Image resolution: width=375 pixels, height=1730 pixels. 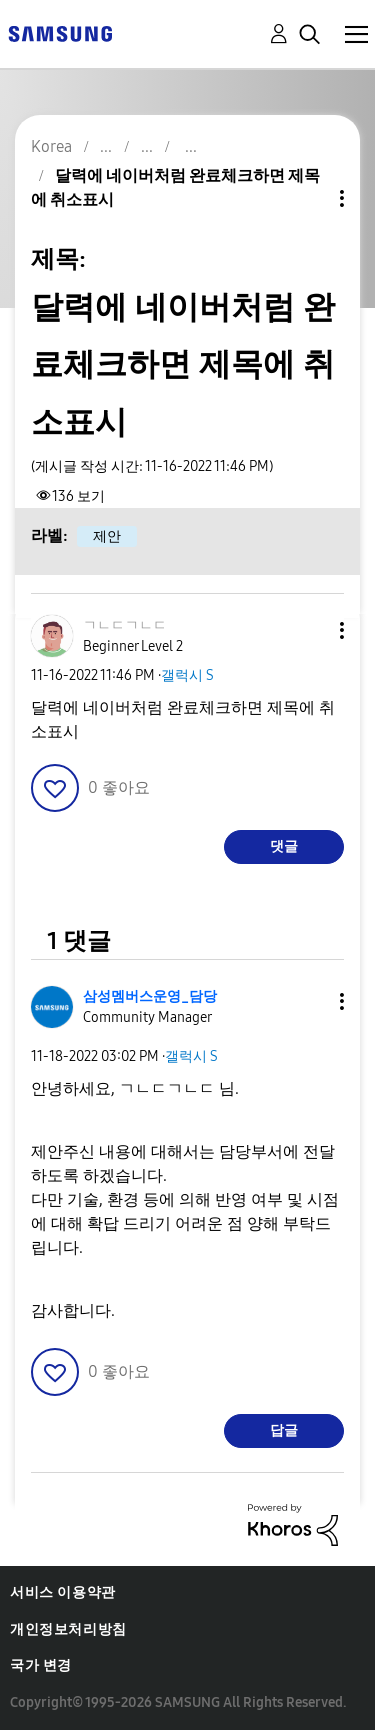 I want to click on [삼성멤버스운영_담당의 프로필 보기], so click(x=150, y=996).